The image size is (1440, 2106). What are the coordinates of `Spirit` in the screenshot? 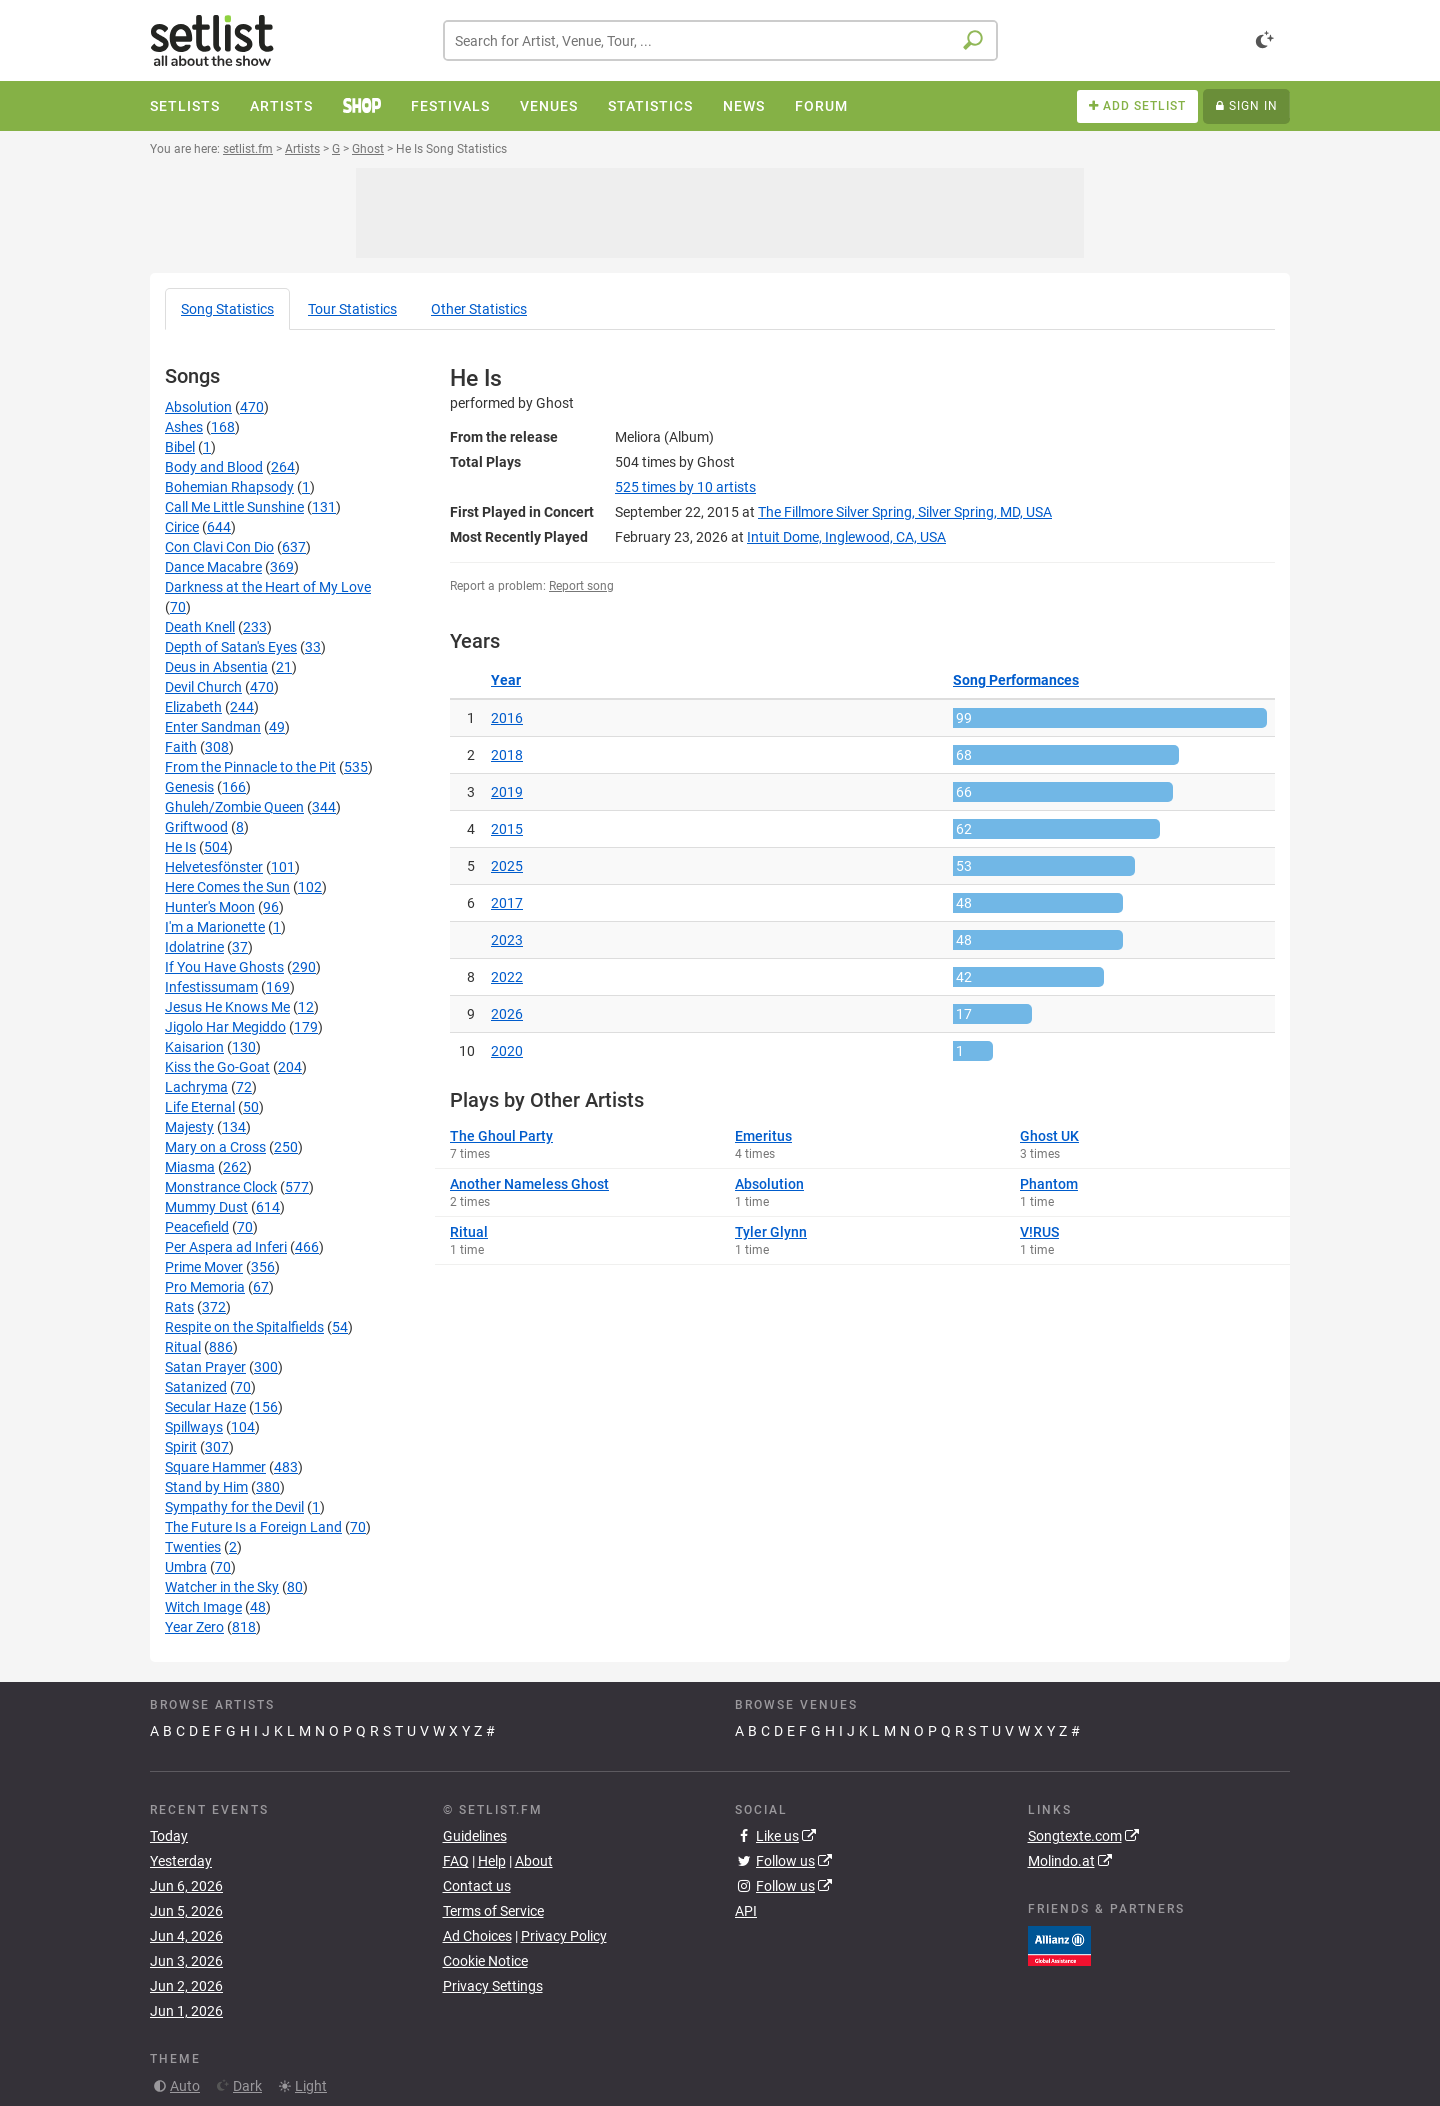 It's located at (181, 1447).